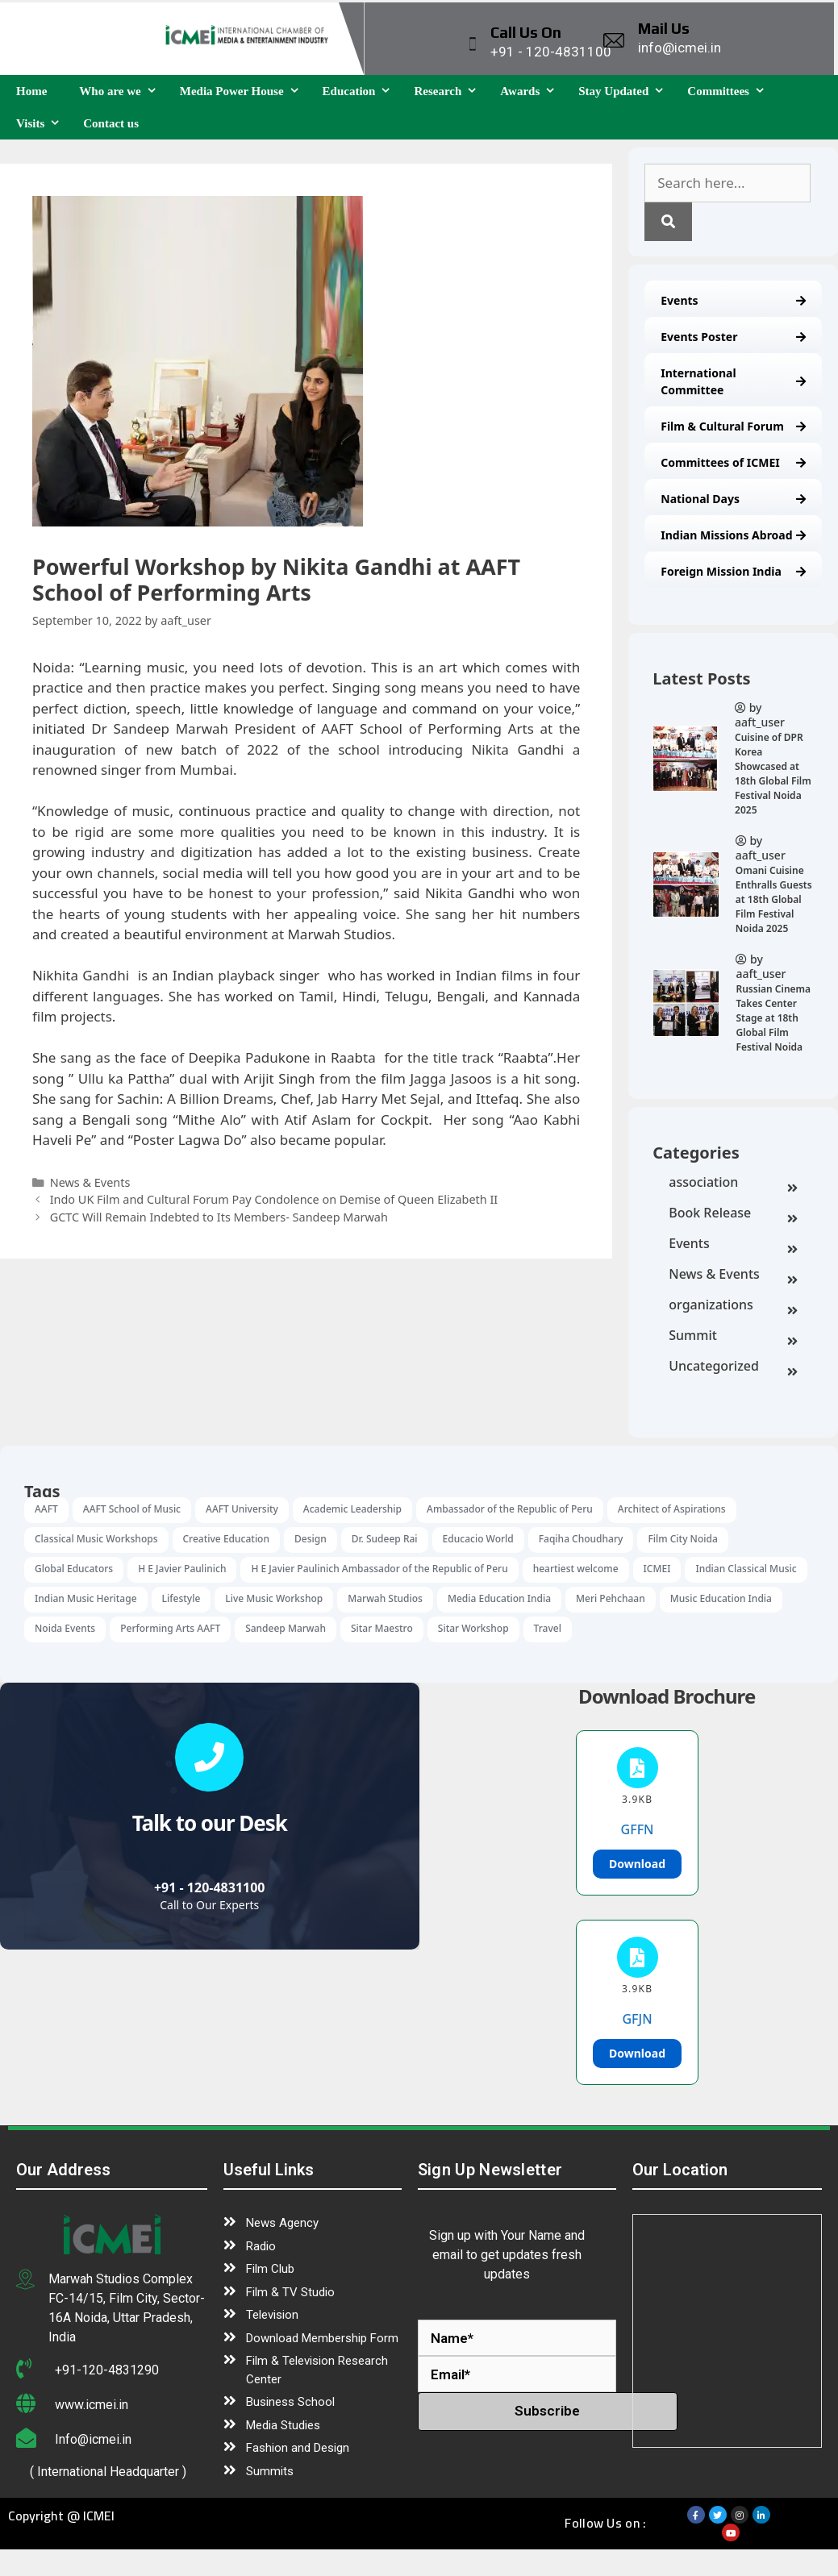 Image resolution: width=838 pixels, height=2576 pixels. I want to click on Who are we, so click(121, 91).